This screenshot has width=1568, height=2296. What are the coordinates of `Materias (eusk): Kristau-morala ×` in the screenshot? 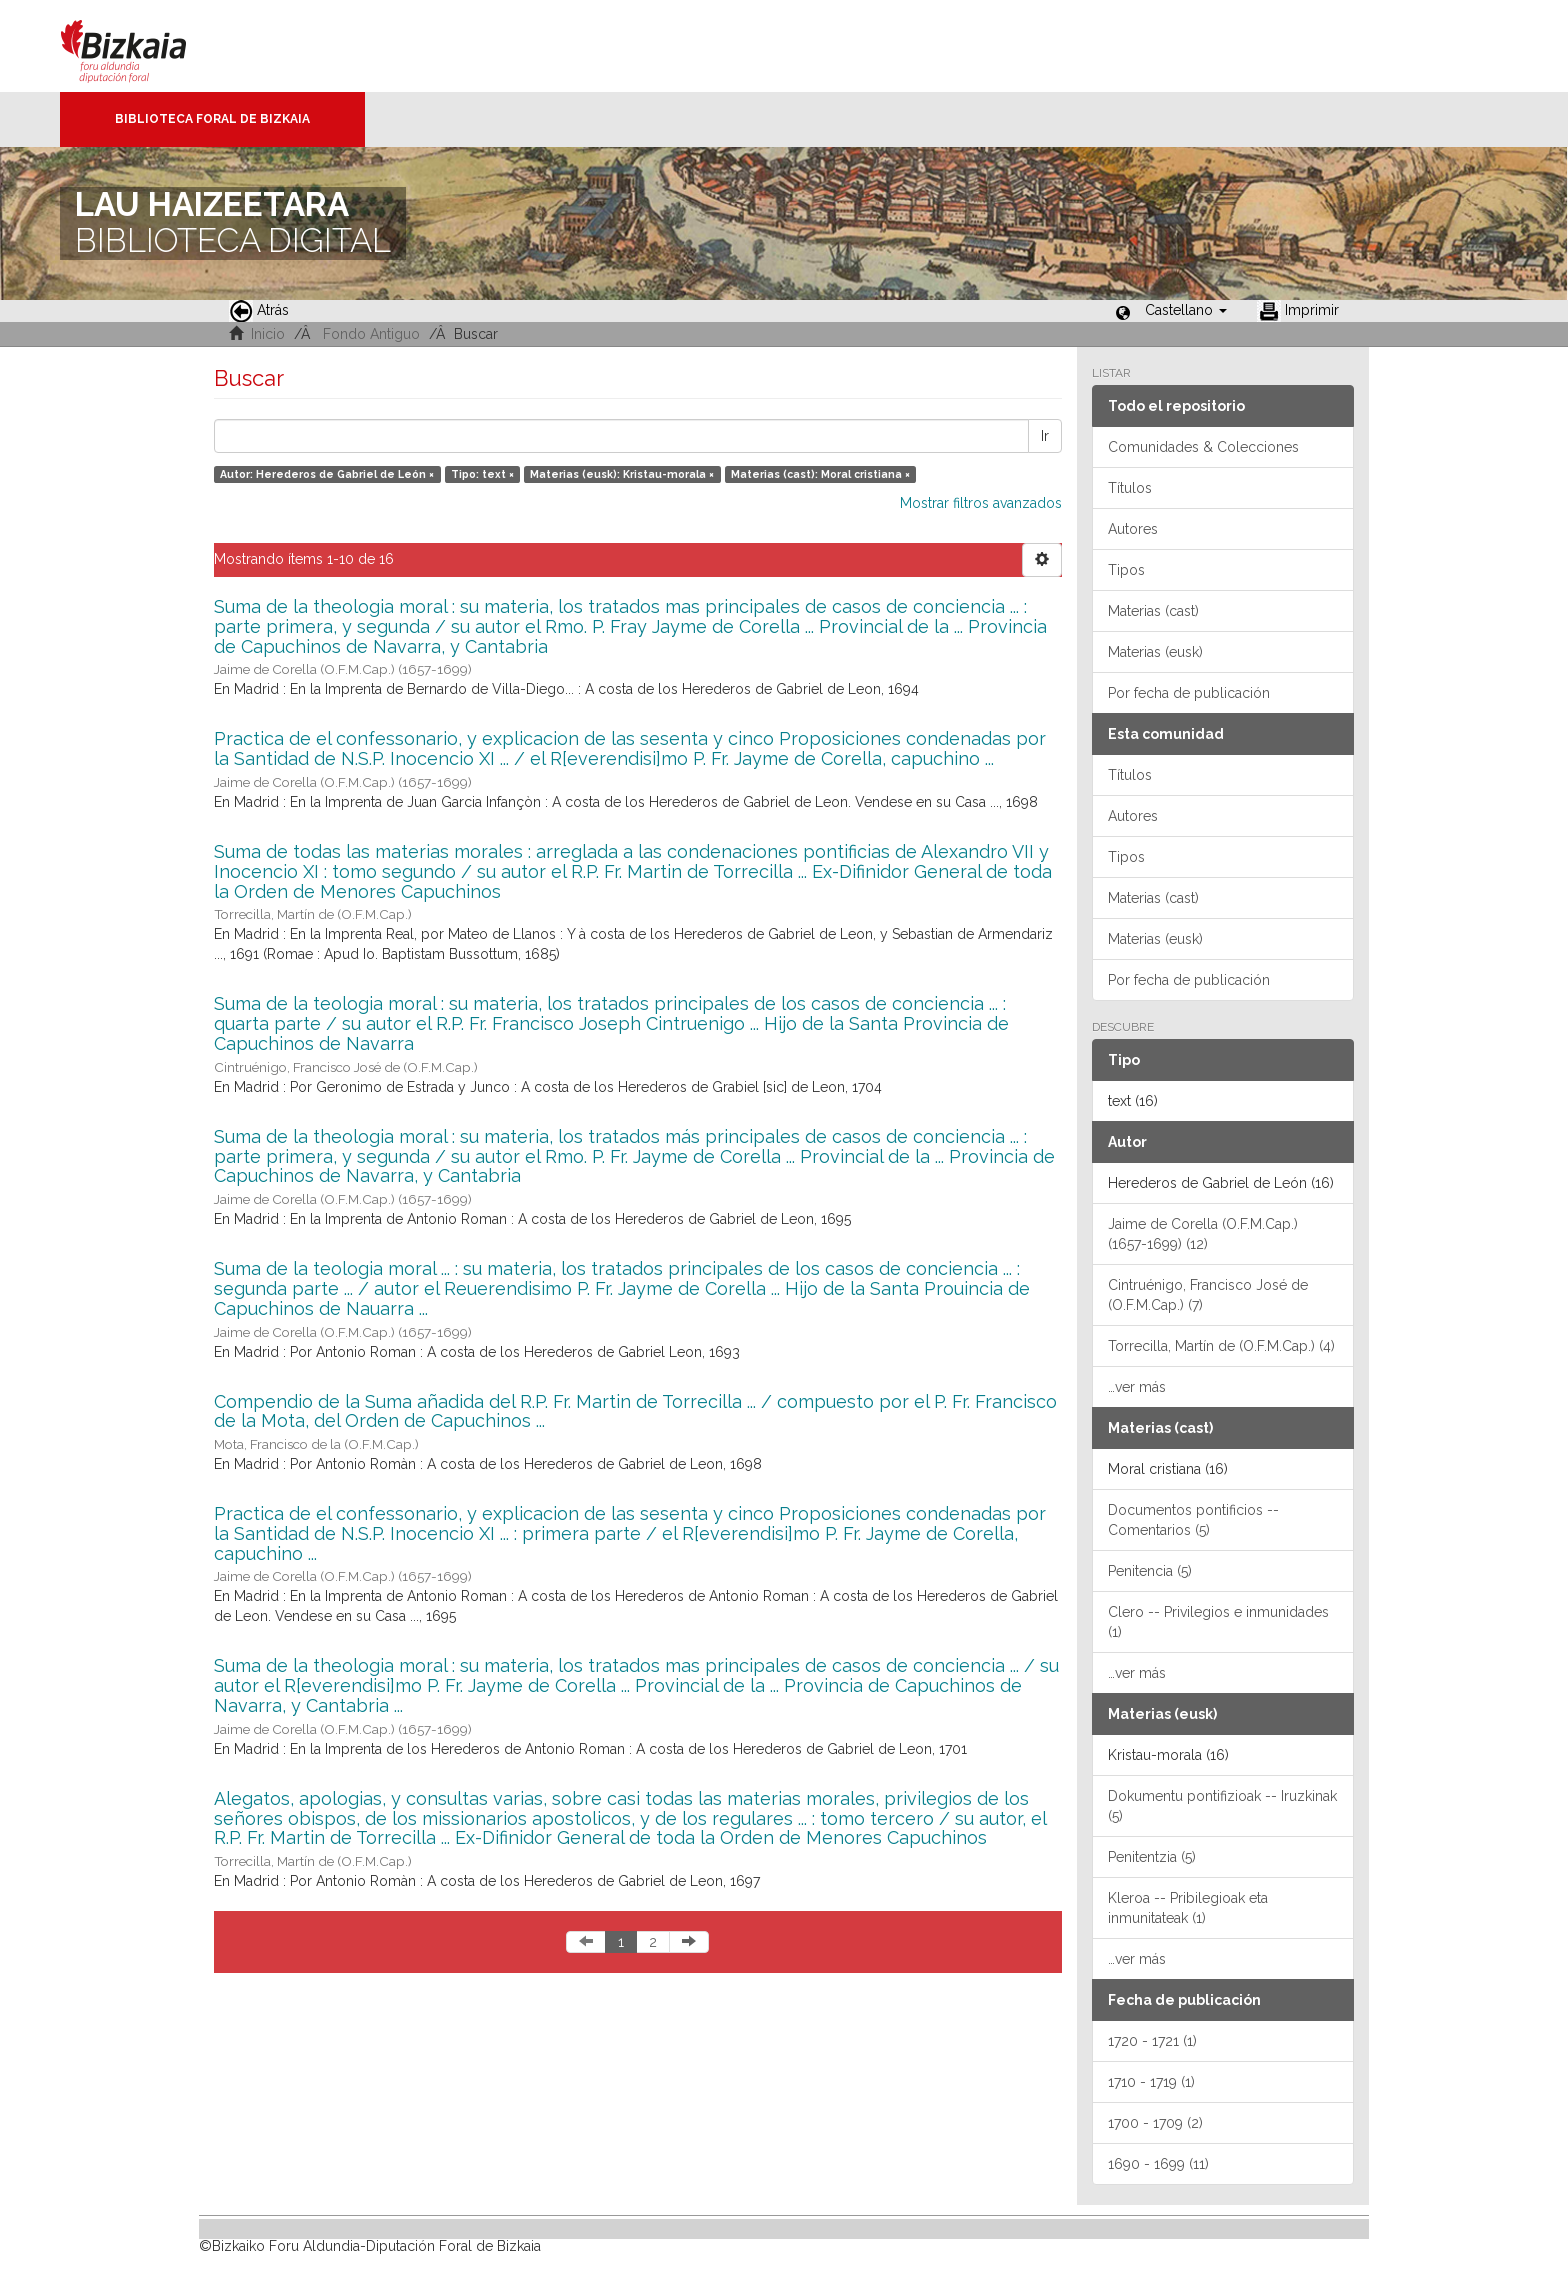 It's located at (622, 474).